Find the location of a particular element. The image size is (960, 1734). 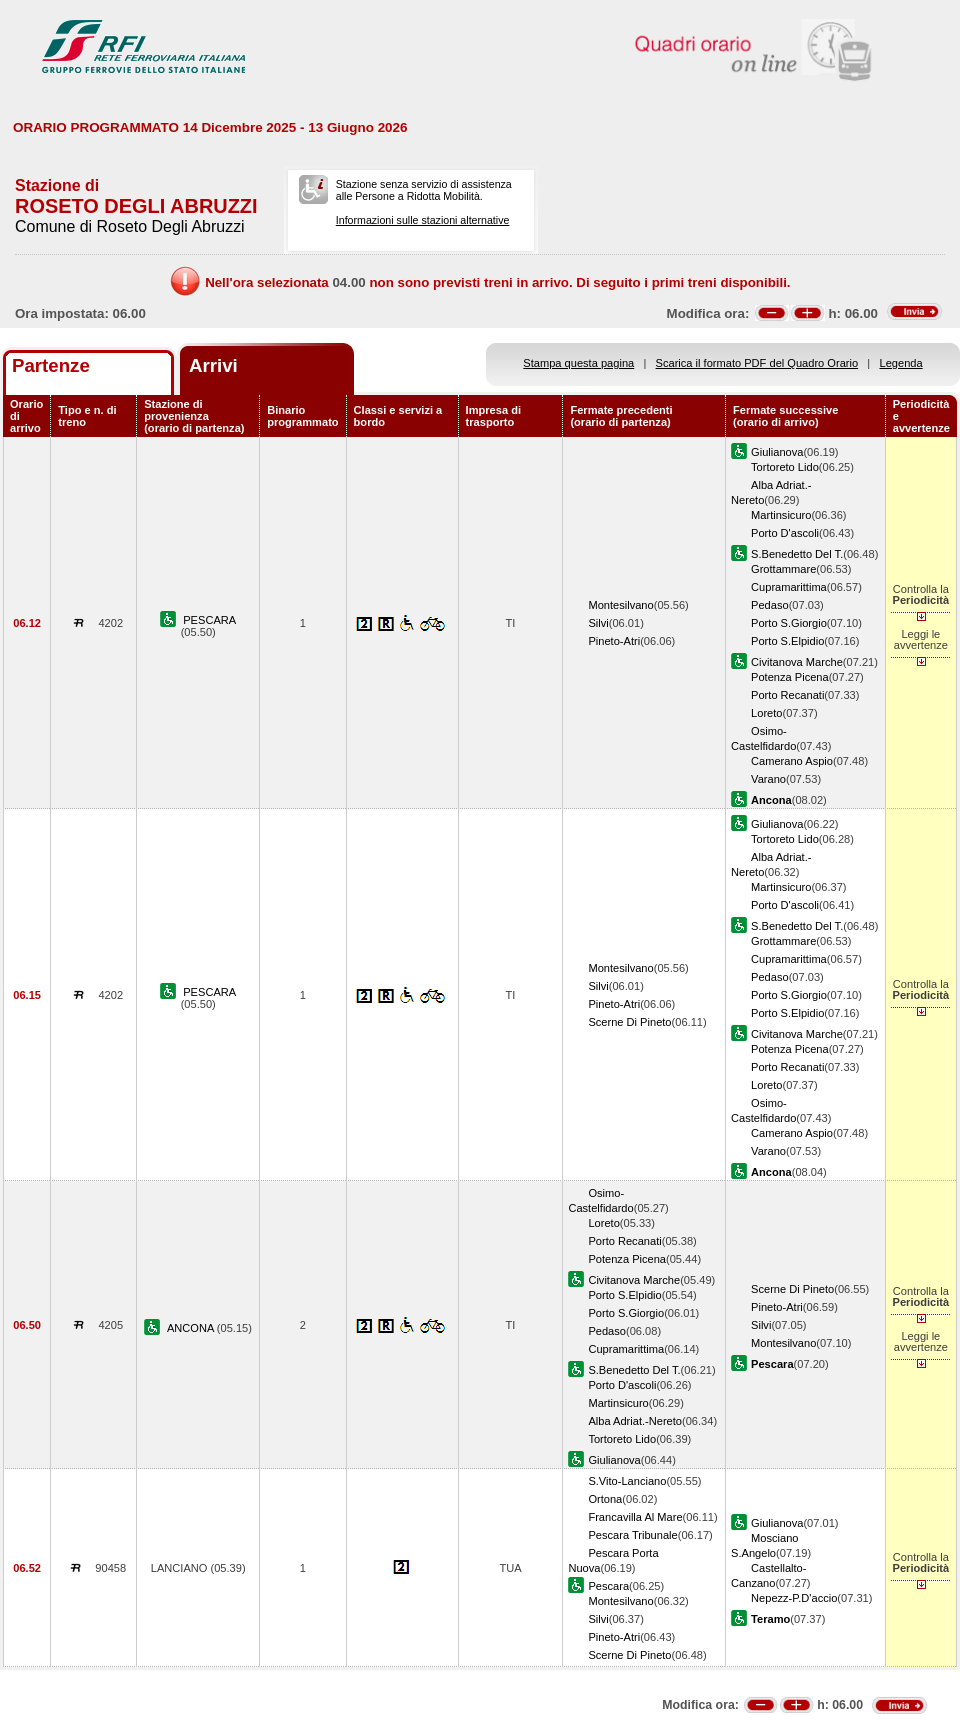

Silvi is located at coordinates (598, 623).